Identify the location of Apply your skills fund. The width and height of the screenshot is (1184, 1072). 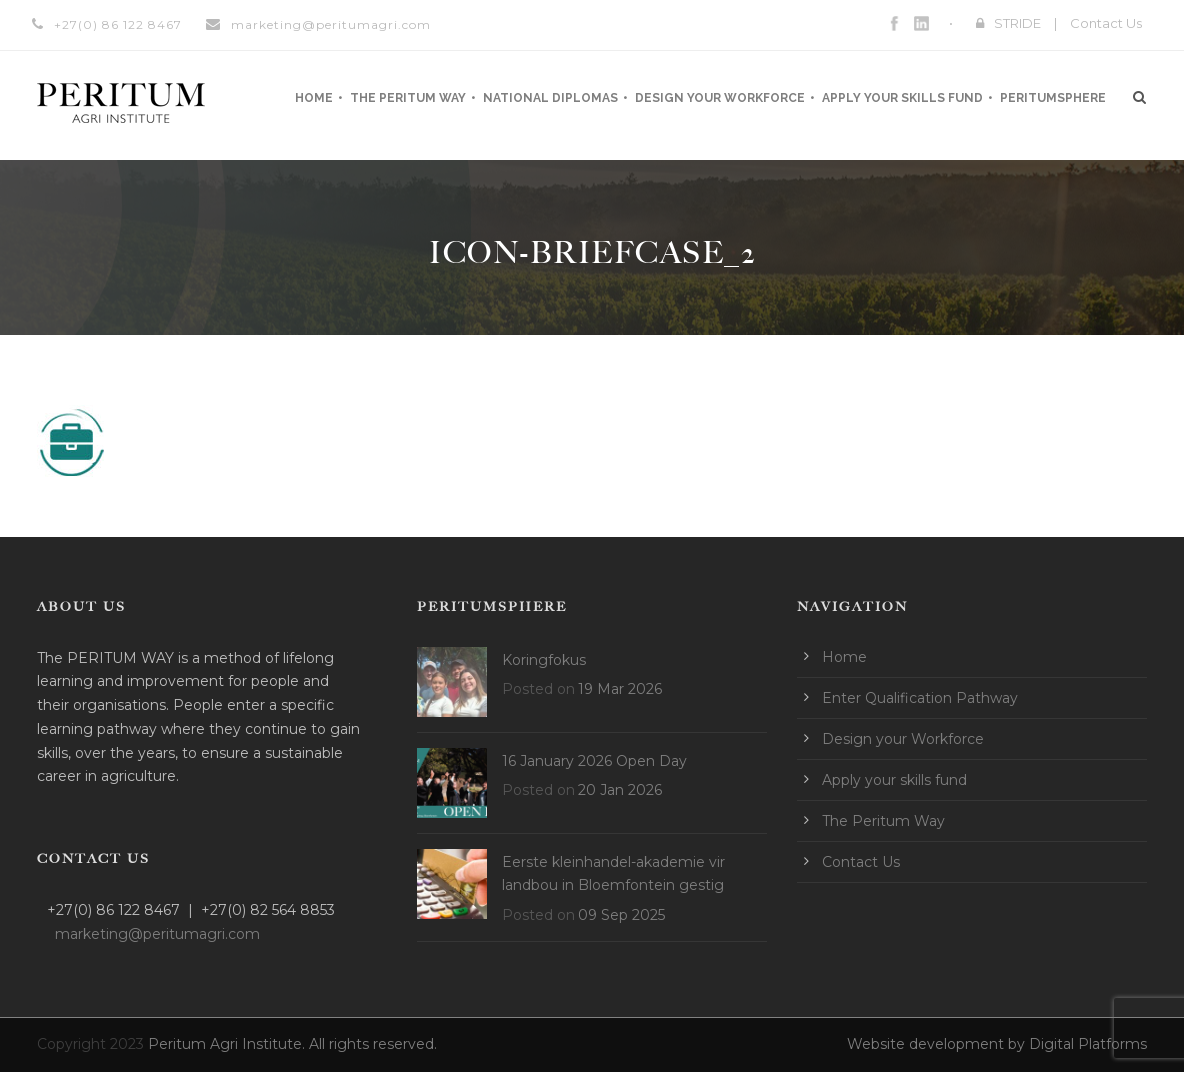
(902, 98).